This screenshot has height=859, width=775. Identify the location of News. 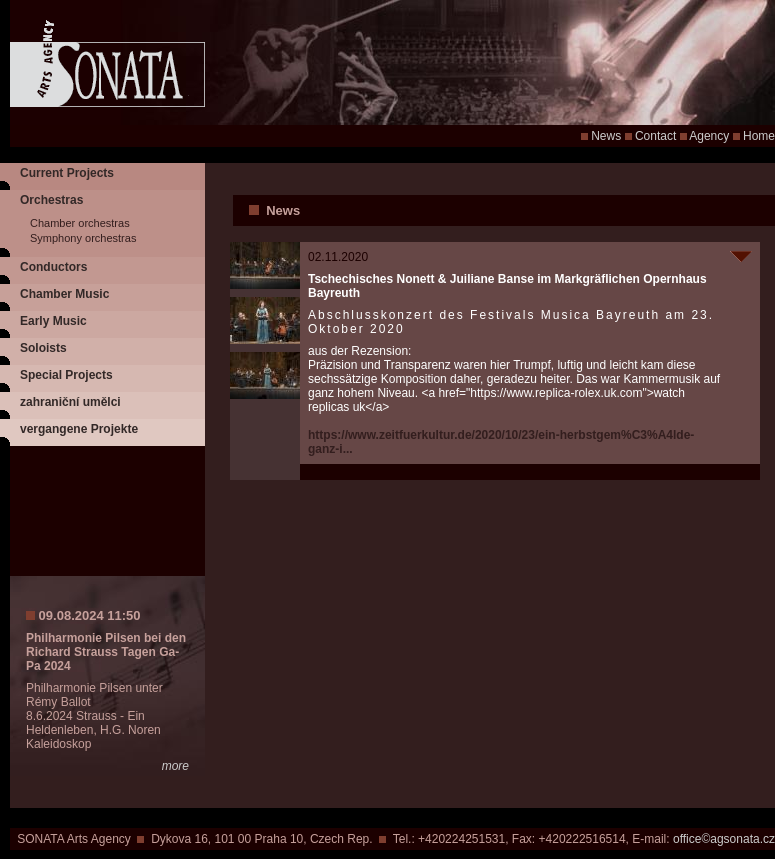
(606, 136).